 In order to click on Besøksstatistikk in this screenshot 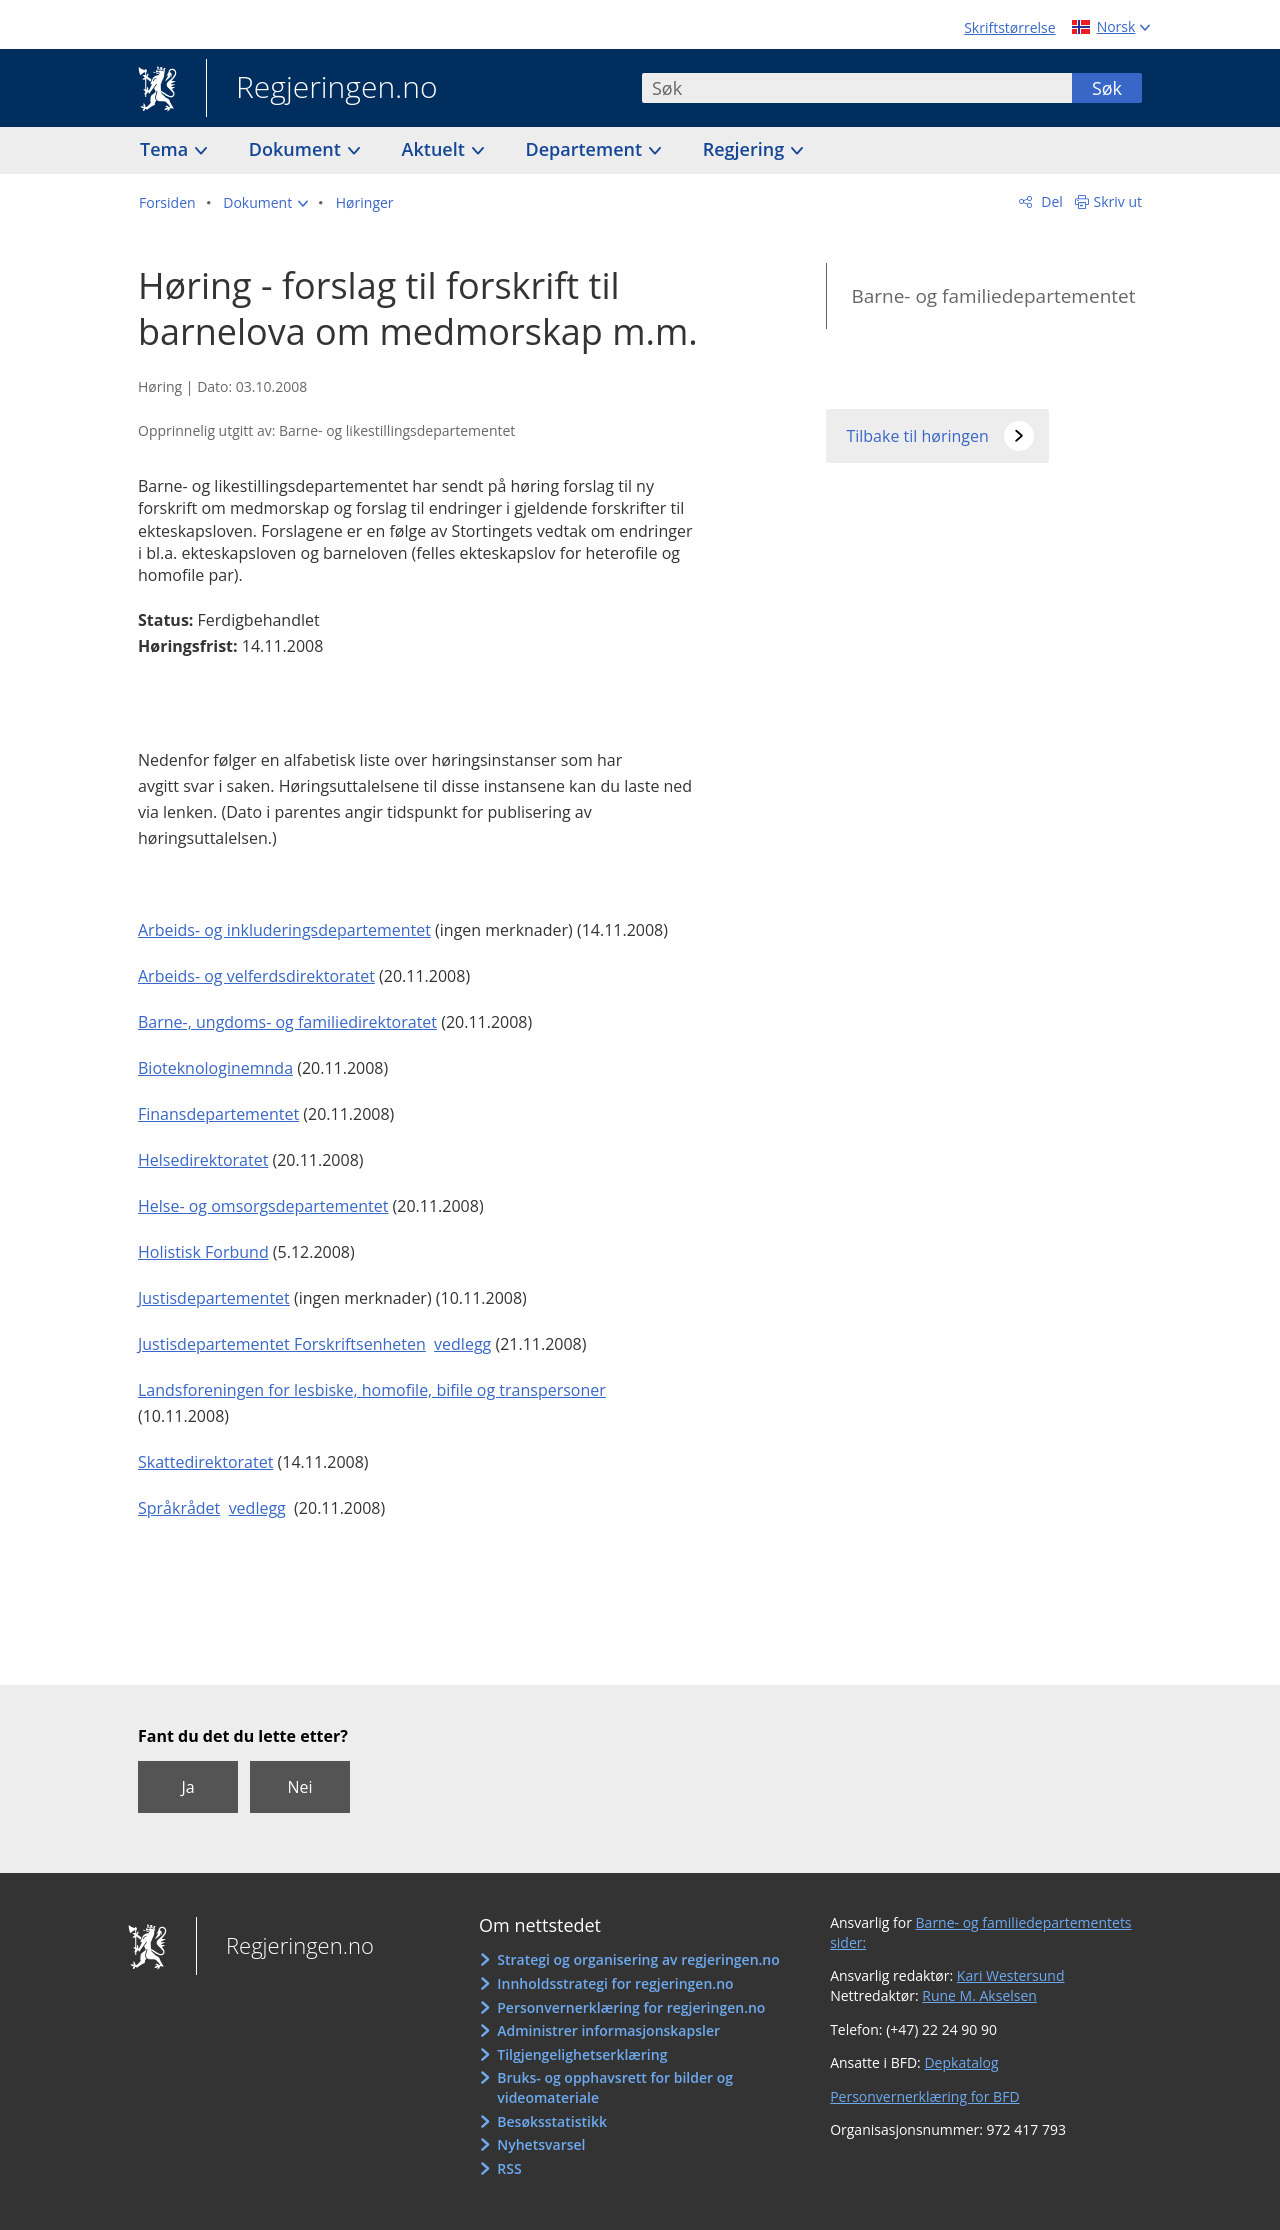, I will do `click(552, 2121)`.